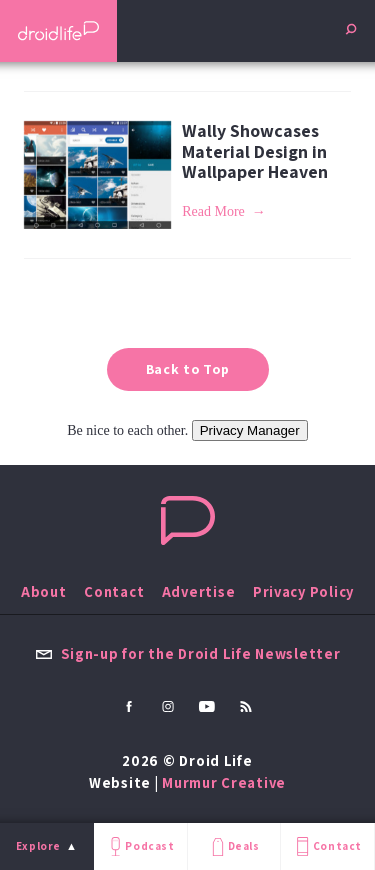  What do you see at coordinates (38, 846) in the screenshot?
I see `Explore [menu]` at bounding box center [38, 846].